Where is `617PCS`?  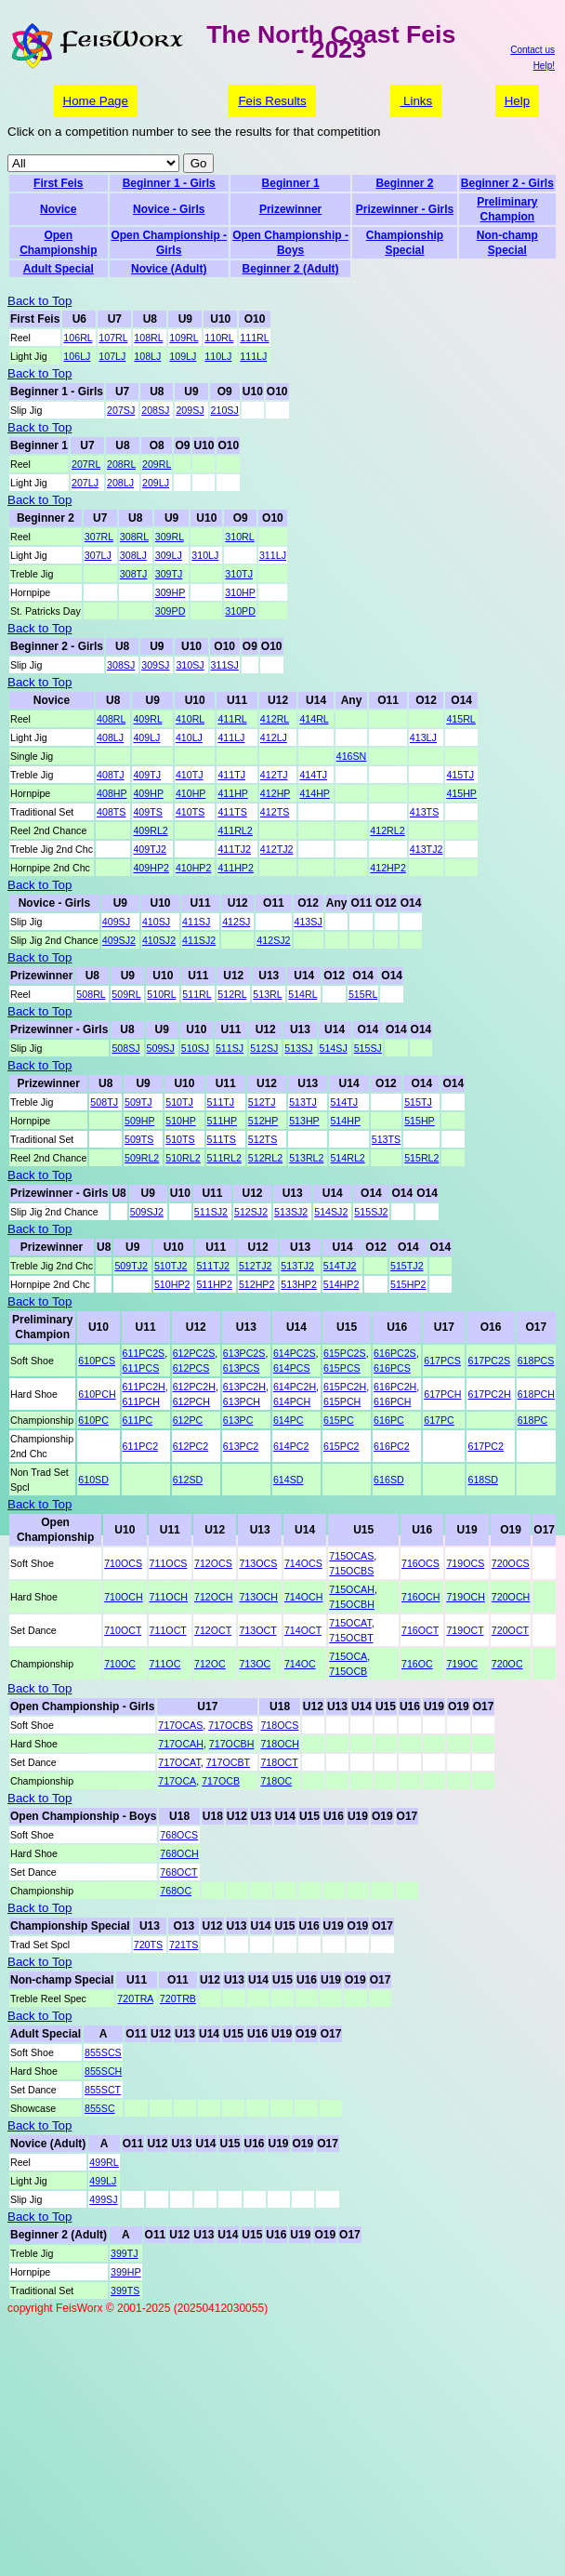 617PCS is located at coordinates (442, 1360).